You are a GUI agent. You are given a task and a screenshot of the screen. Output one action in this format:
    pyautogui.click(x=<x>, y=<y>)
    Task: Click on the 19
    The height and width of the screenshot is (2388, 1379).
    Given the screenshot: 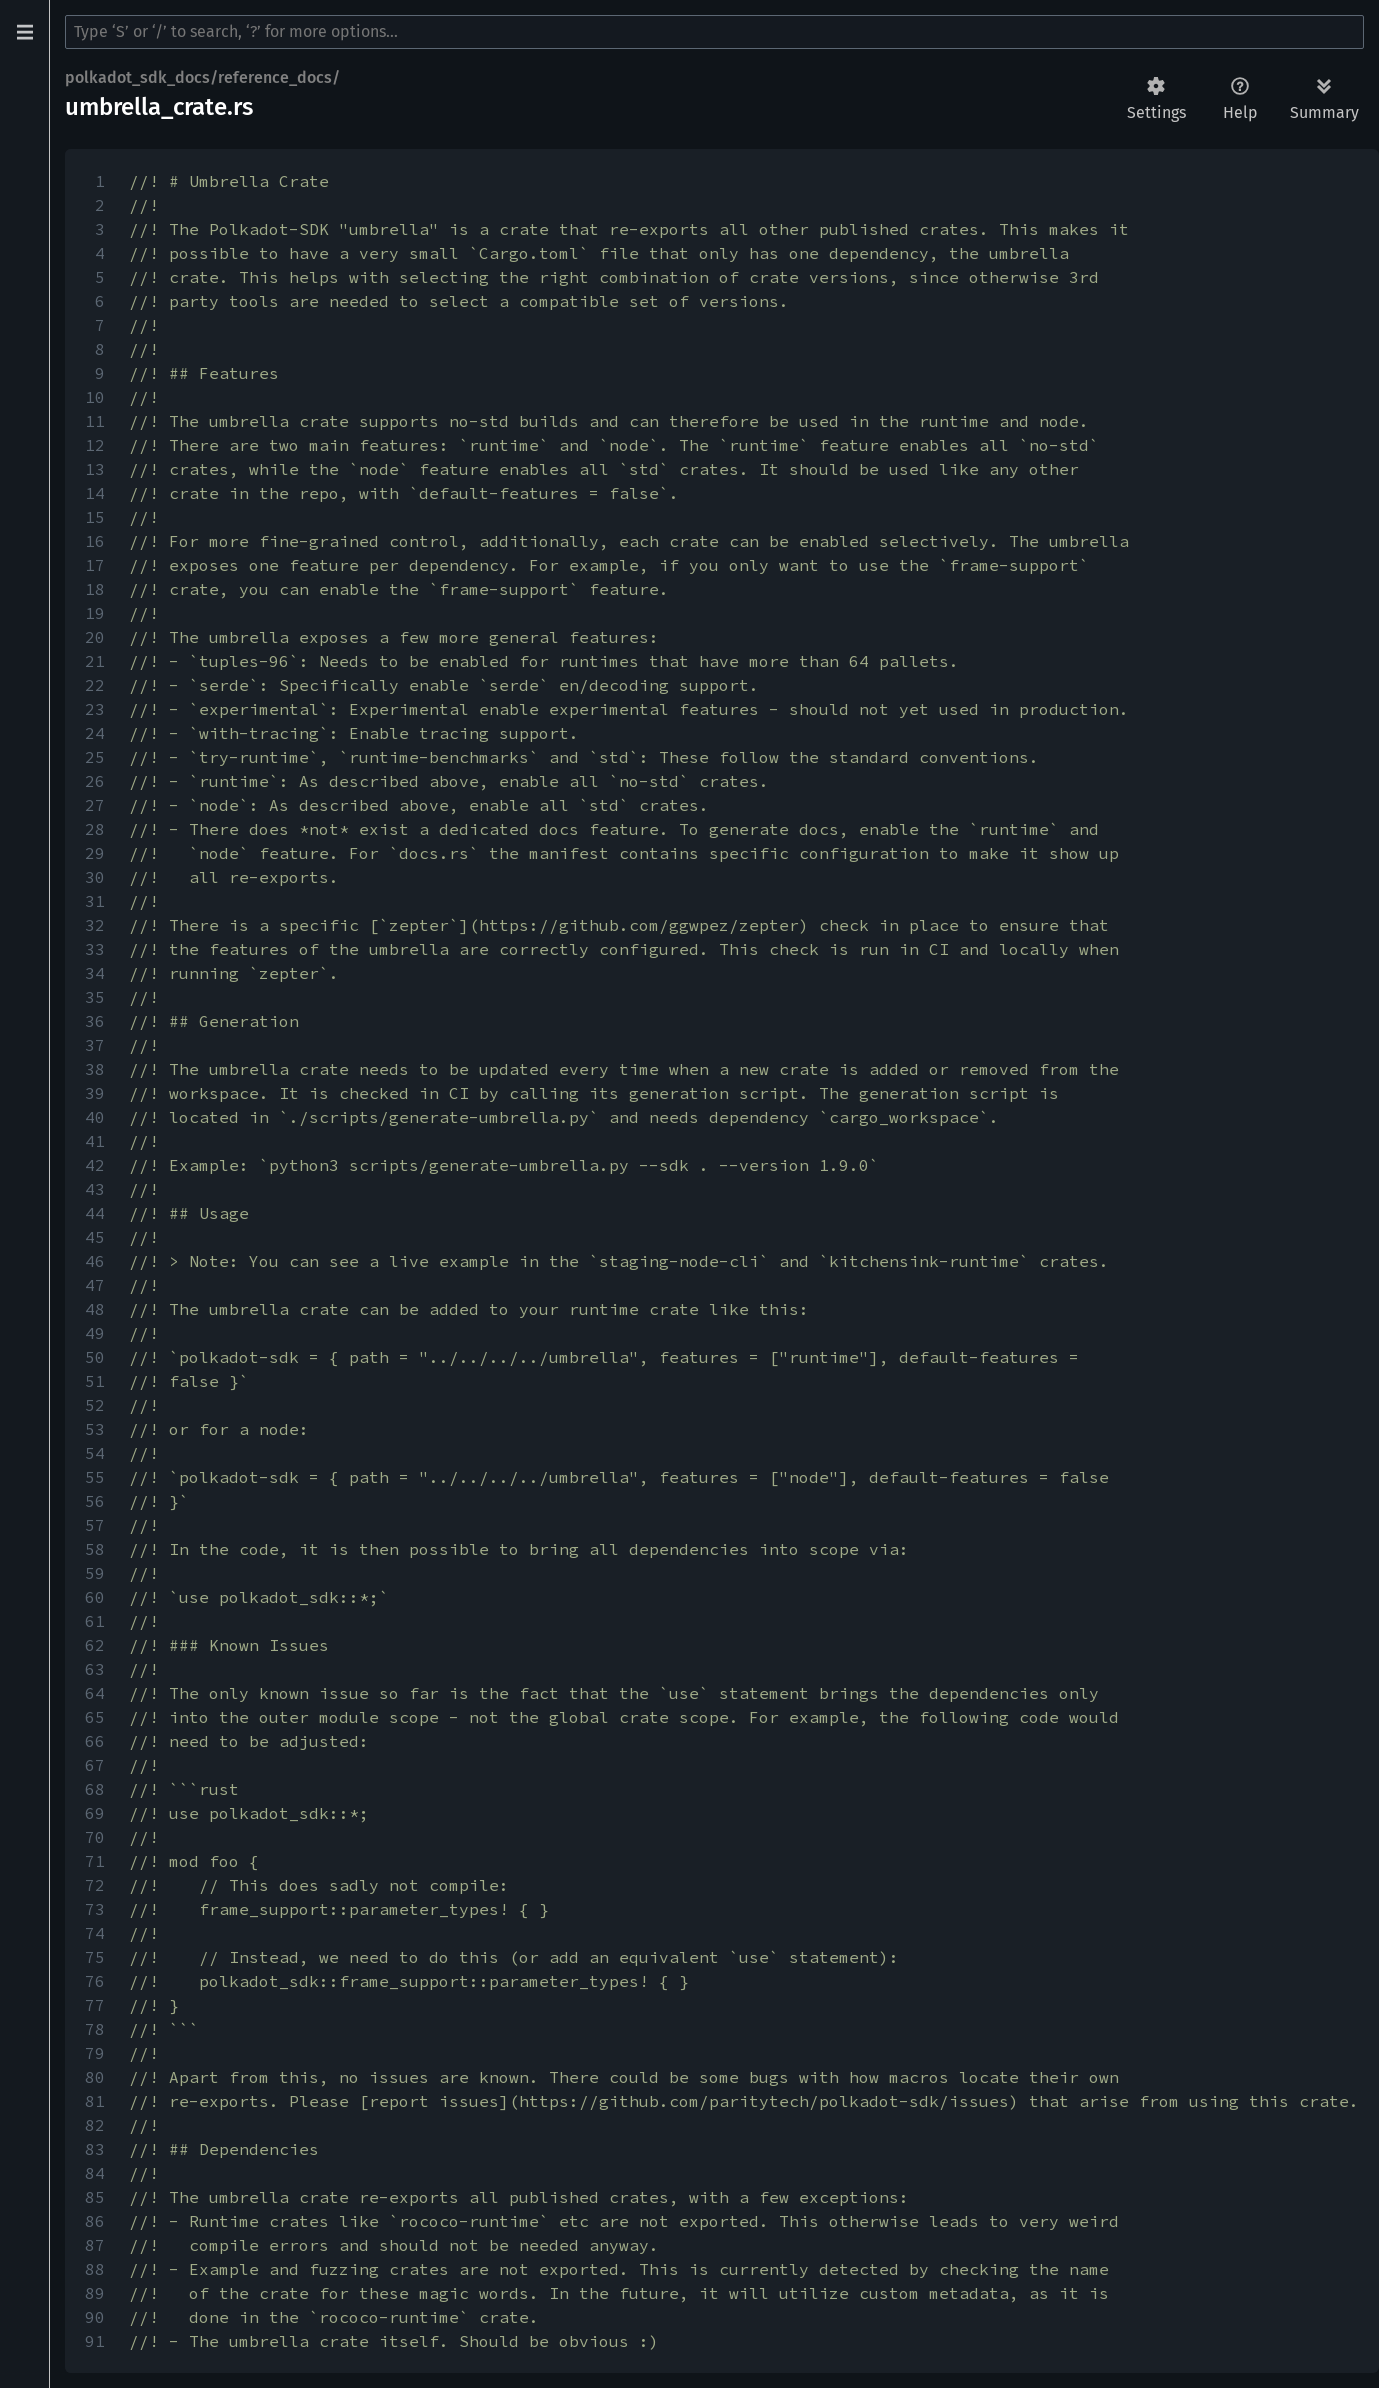 What is the action you would take?
    pyautogui.click(x=95, y=613)
    